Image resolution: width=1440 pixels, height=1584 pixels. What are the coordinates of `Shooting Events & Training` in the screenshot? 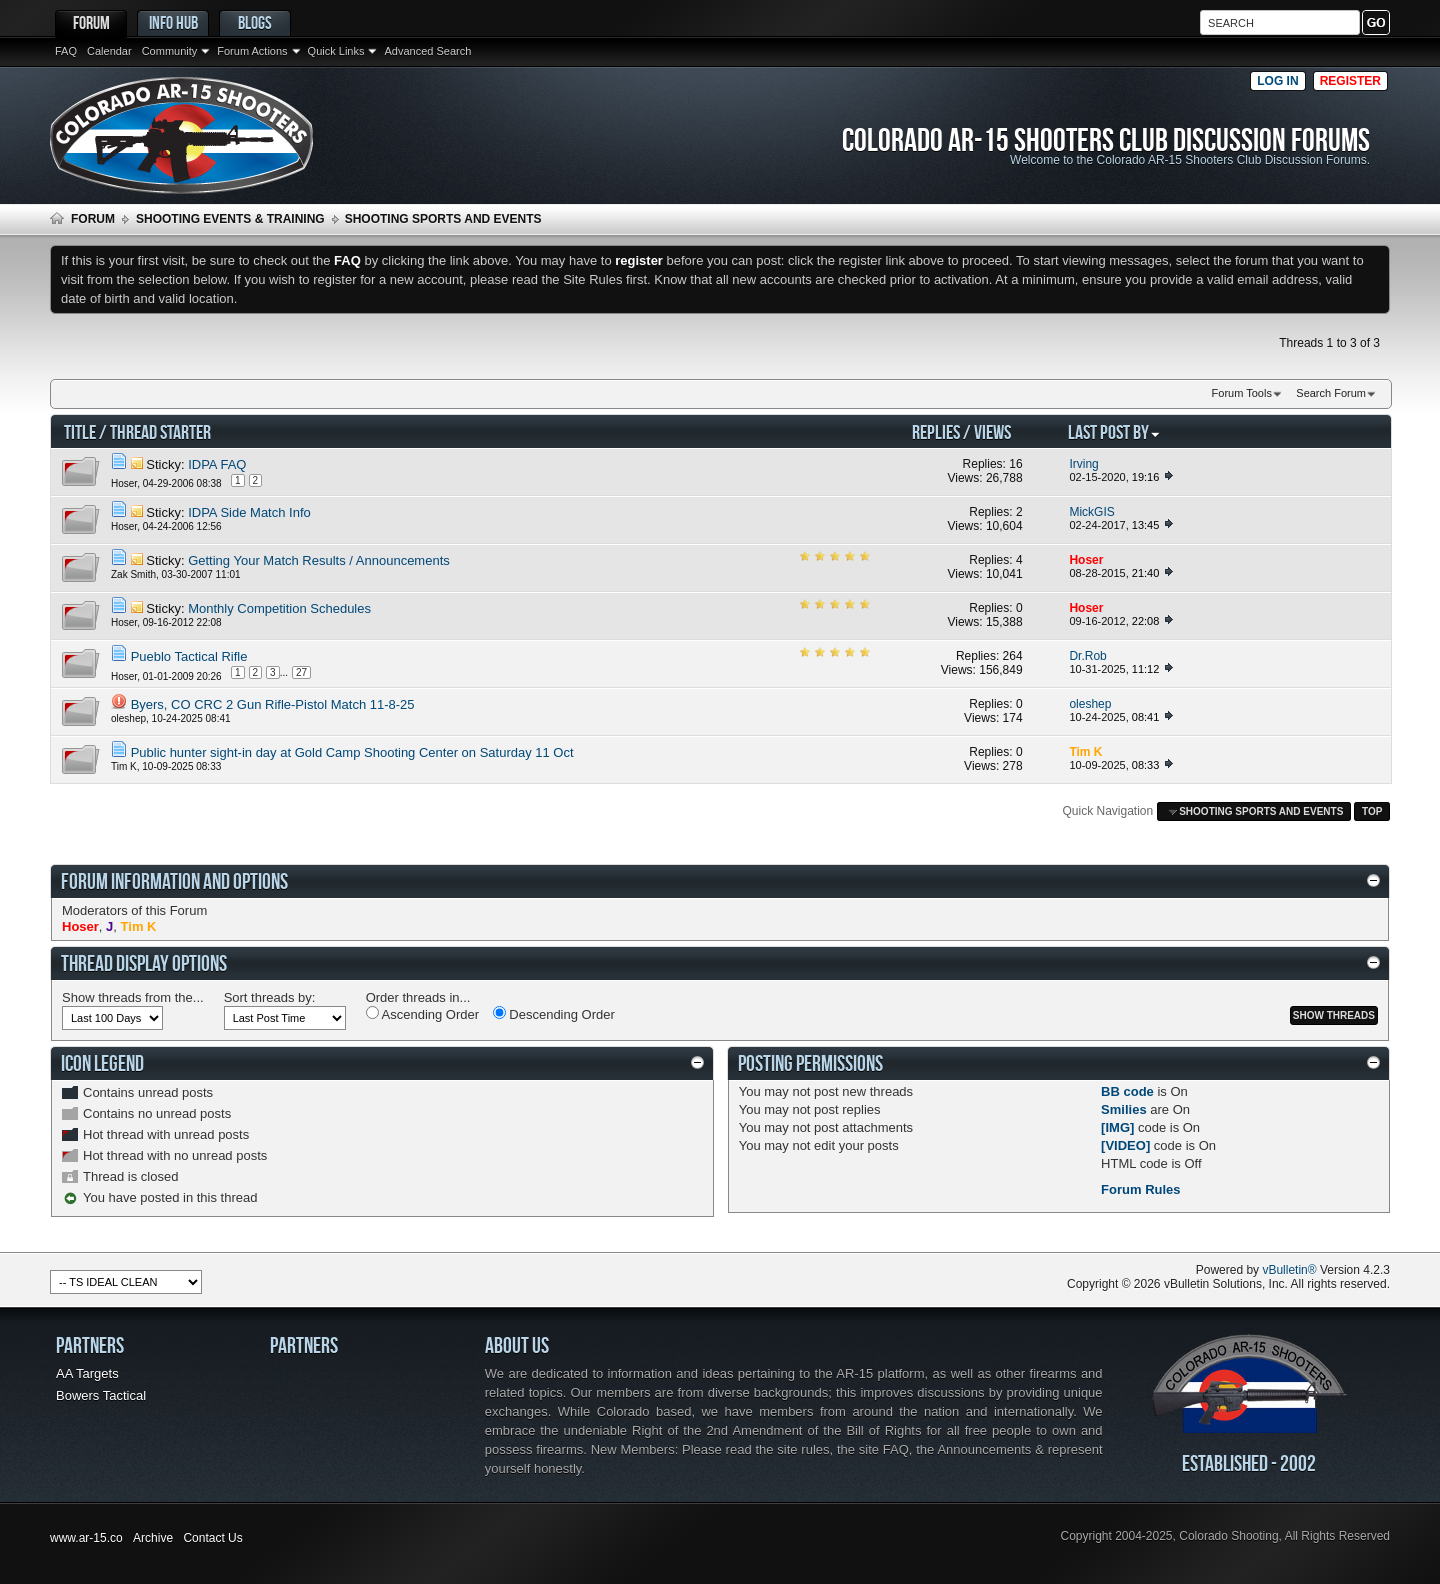 It's located at (230, 219).